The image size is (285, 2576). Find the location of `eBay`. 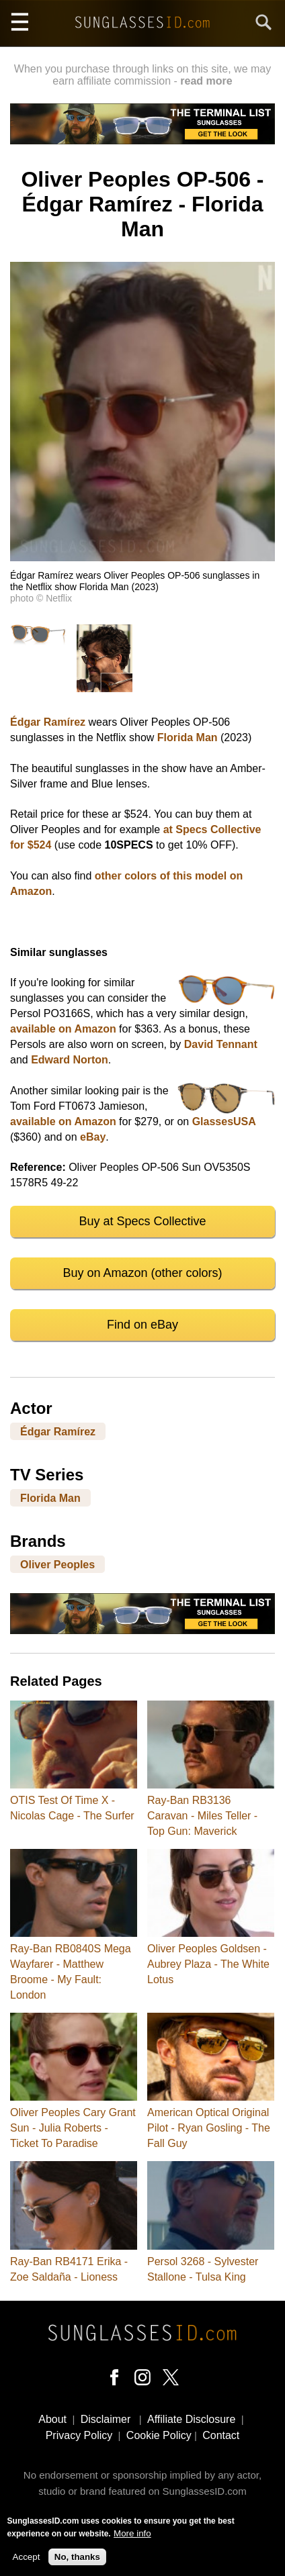

eBay is located at coordinates (93, 1137).